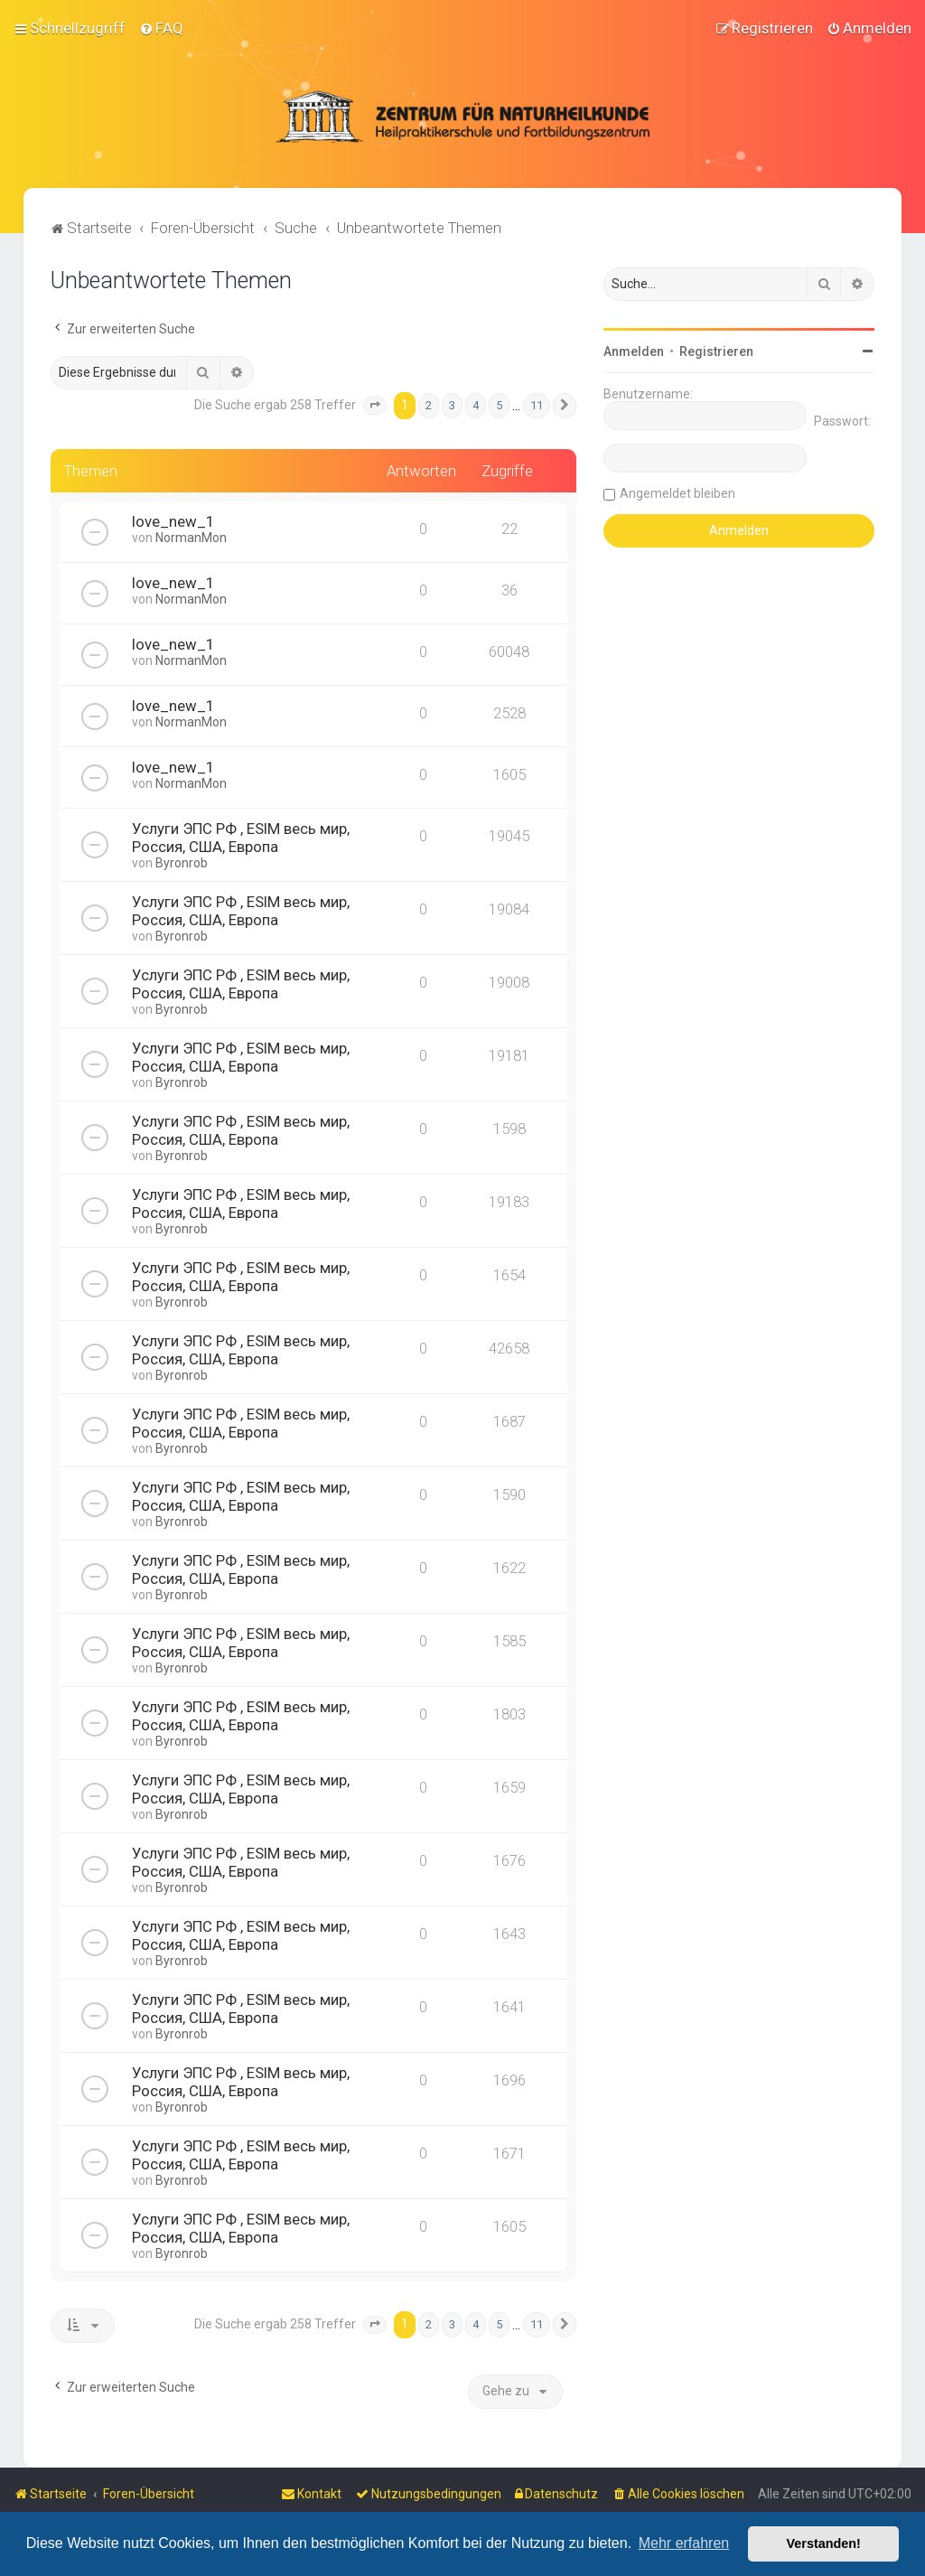 This screenshot has width=925, height=2576. I want to click on Angemeldet bleiben, so click(677, 493).